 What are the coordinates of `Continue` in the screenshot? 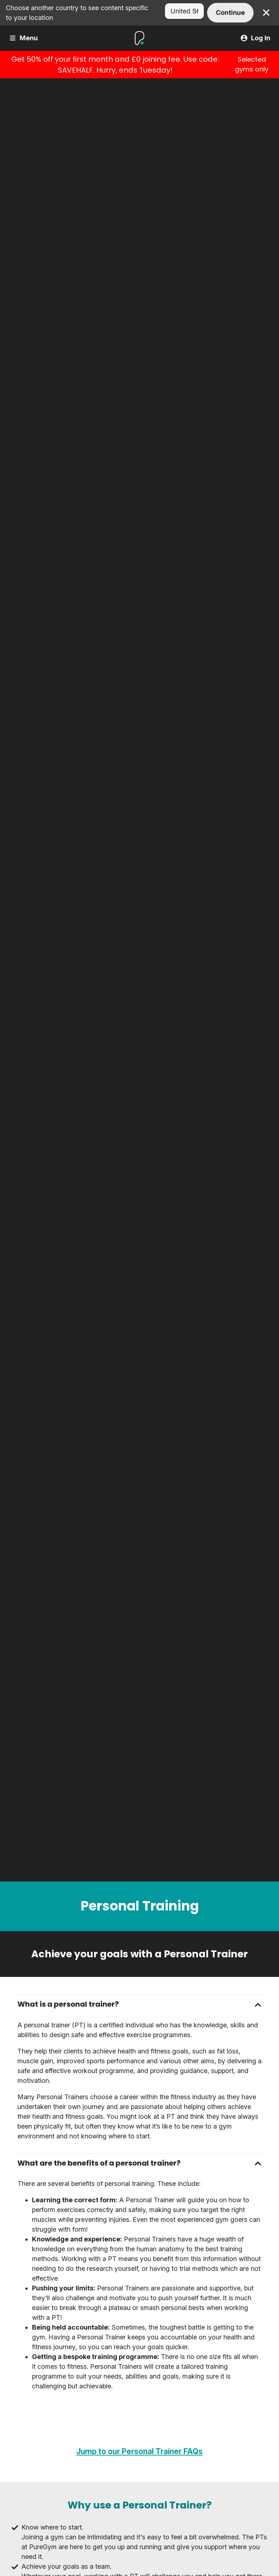 It's located at (230, 12).